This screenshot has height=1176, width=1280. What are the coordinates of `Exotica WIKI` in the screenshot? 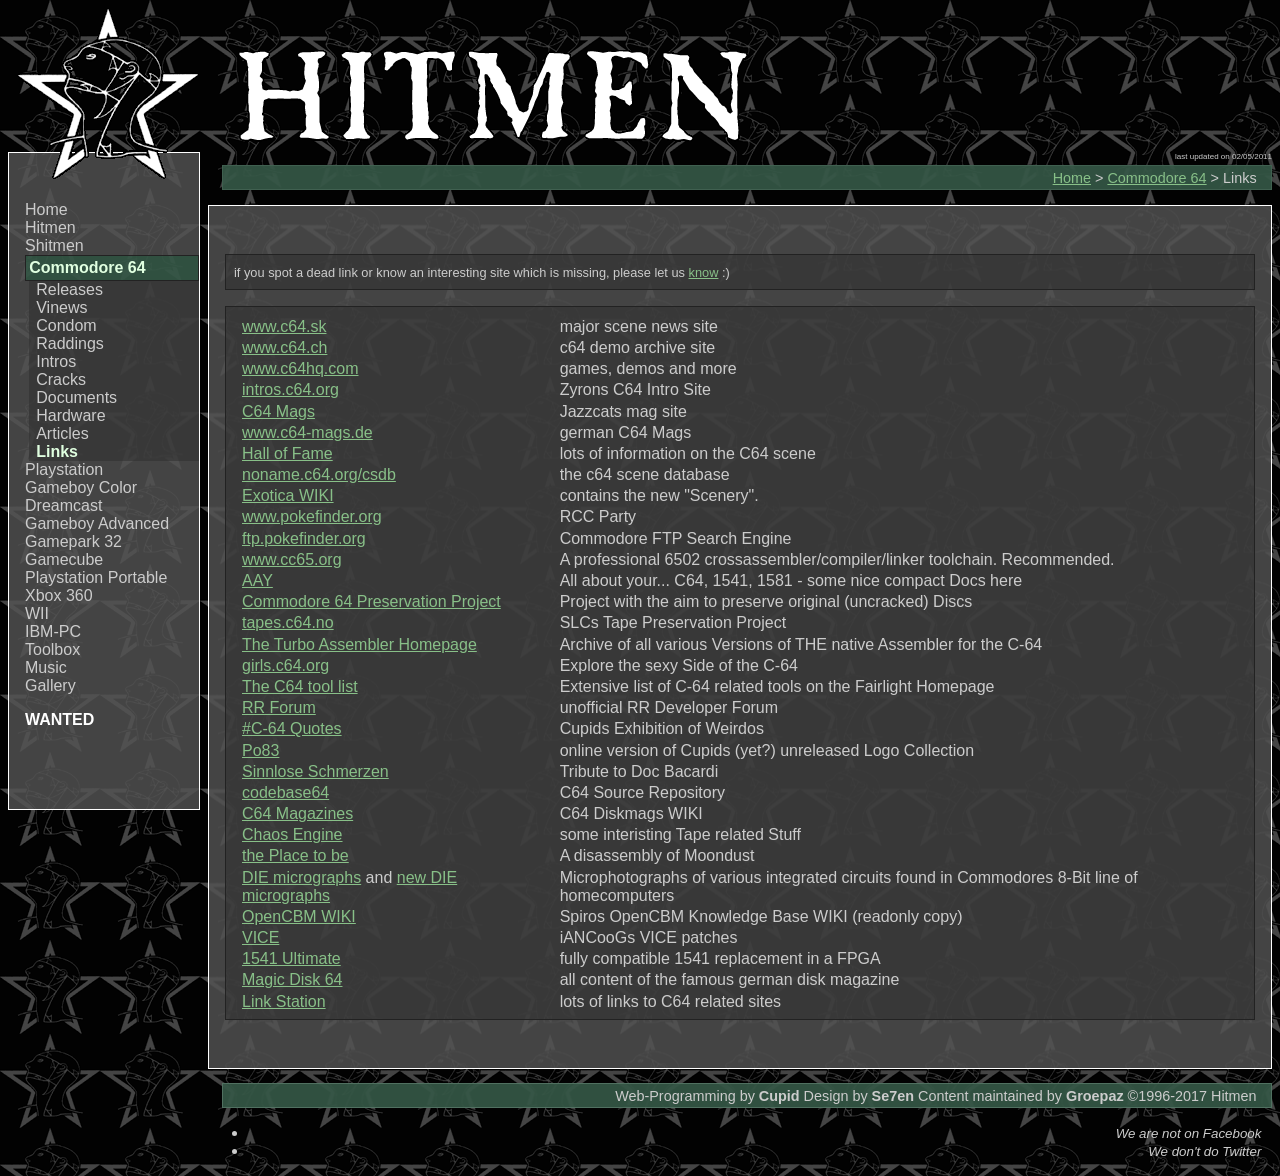 It's located at (288, 495).